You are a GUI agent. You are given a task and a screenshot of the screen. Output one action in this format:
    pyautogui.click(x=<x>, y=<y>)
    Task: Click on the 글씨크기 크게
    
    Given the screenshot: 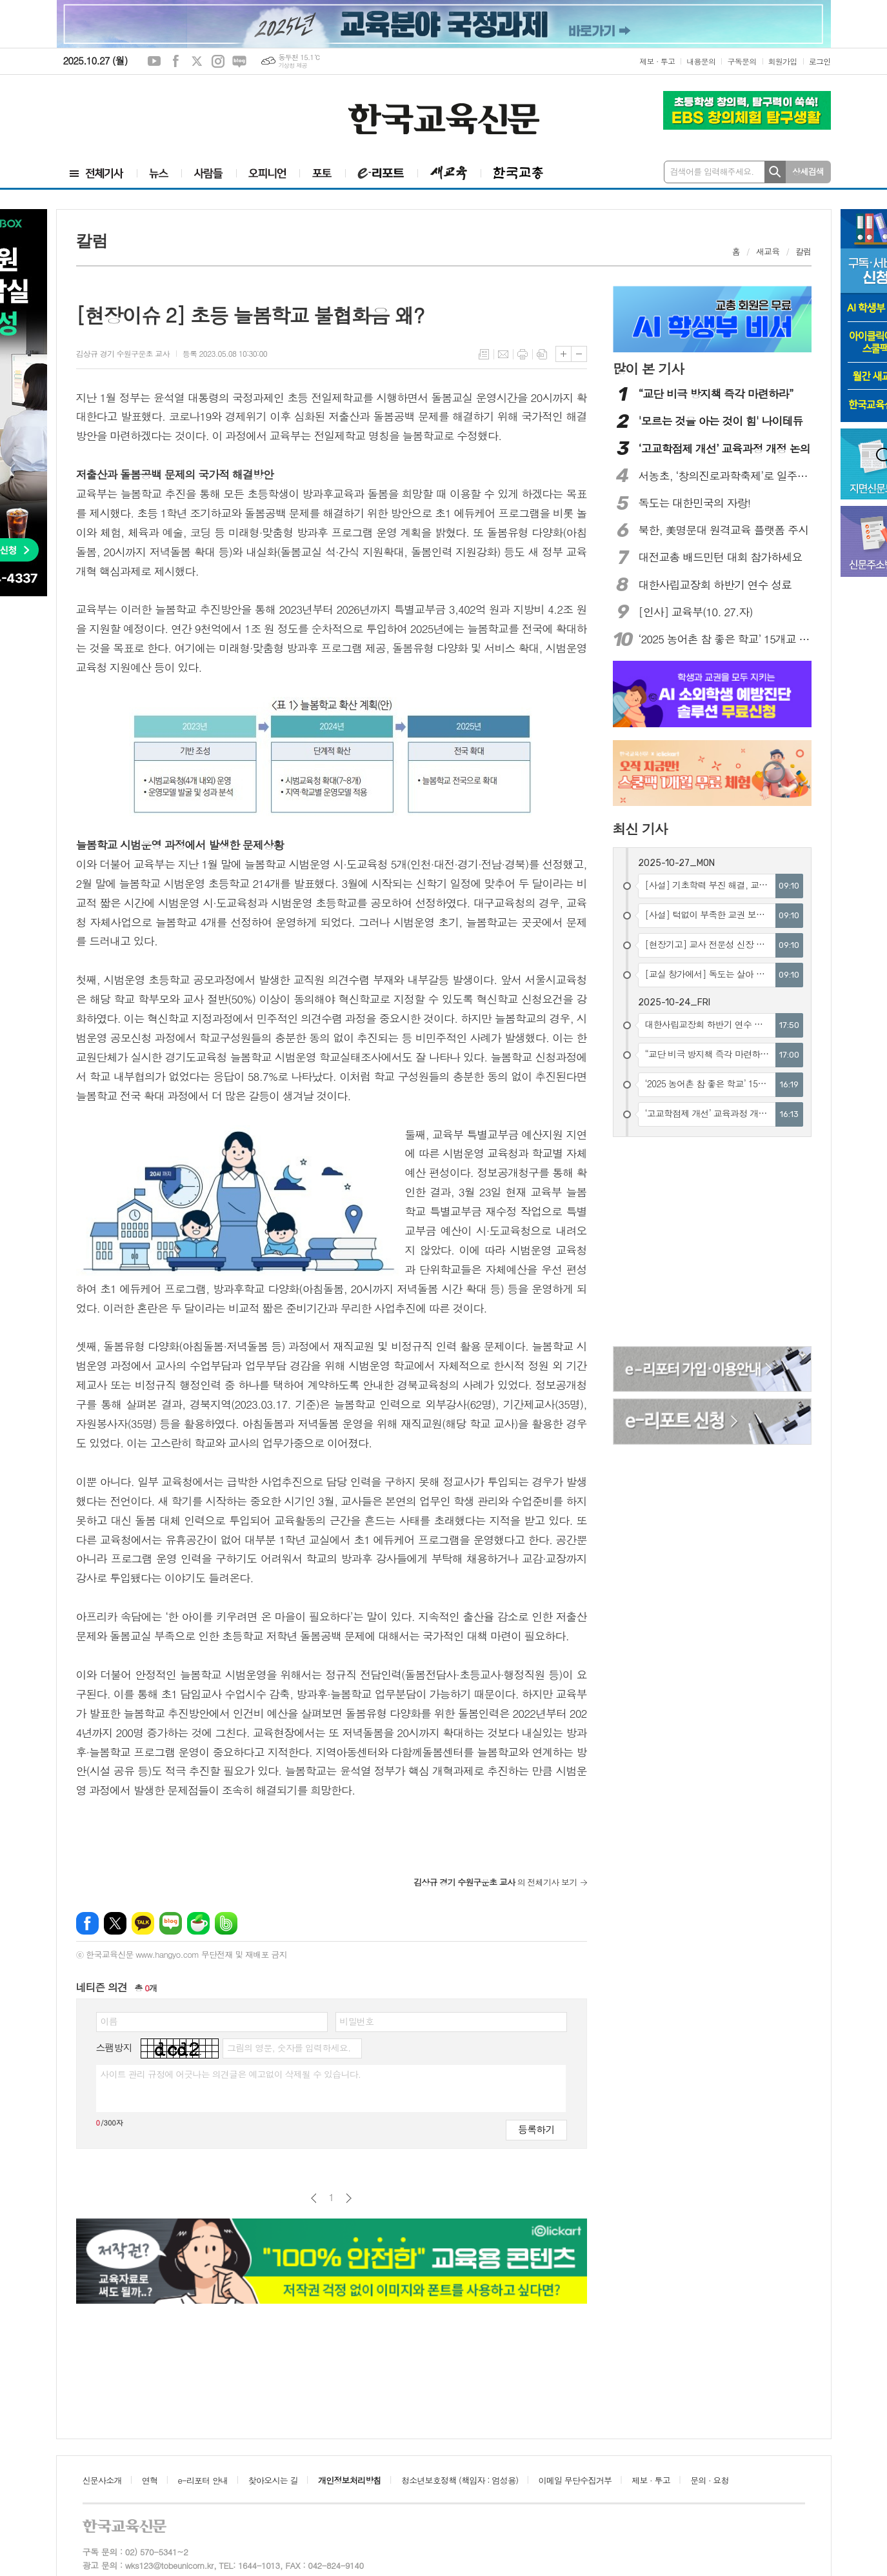 What is the action you would take?
    pyautogui.click(x=563, y=354)
    